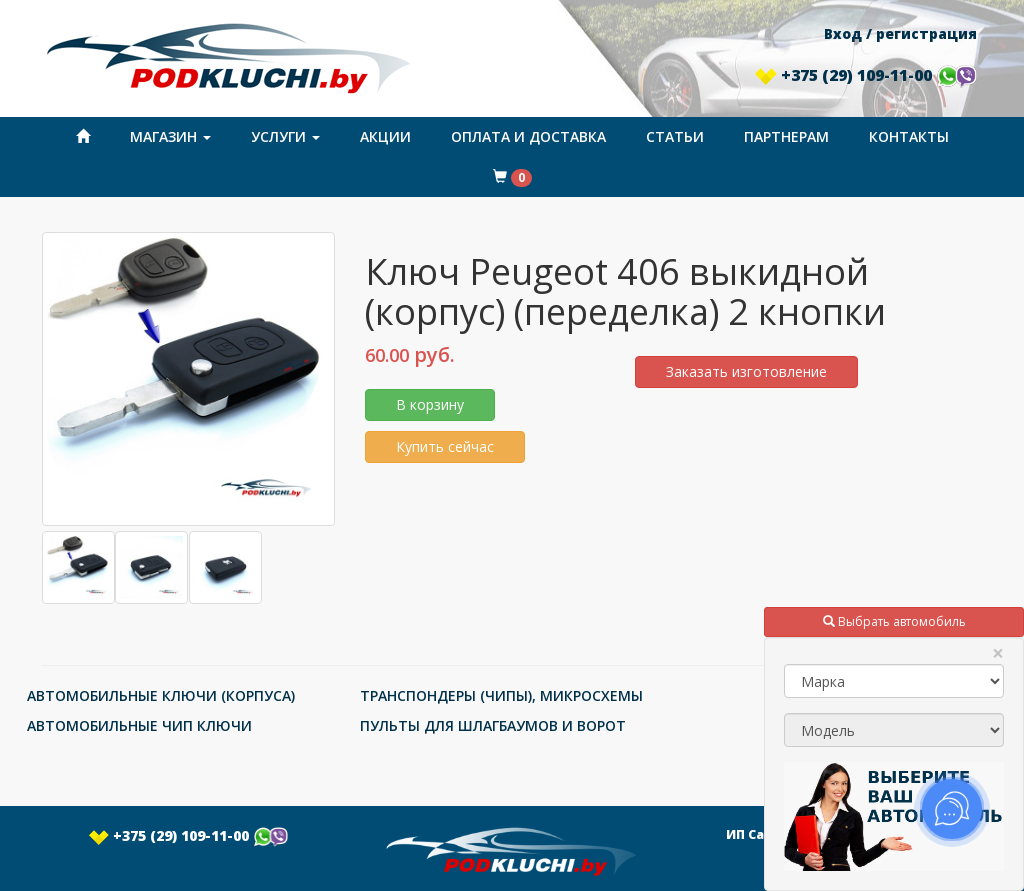 The width and height of the screenshot is (1024, 891). Describe the element at coordinates (866, 75) in the screenshot. I see `+375 (29) 109-11-00` at that location.